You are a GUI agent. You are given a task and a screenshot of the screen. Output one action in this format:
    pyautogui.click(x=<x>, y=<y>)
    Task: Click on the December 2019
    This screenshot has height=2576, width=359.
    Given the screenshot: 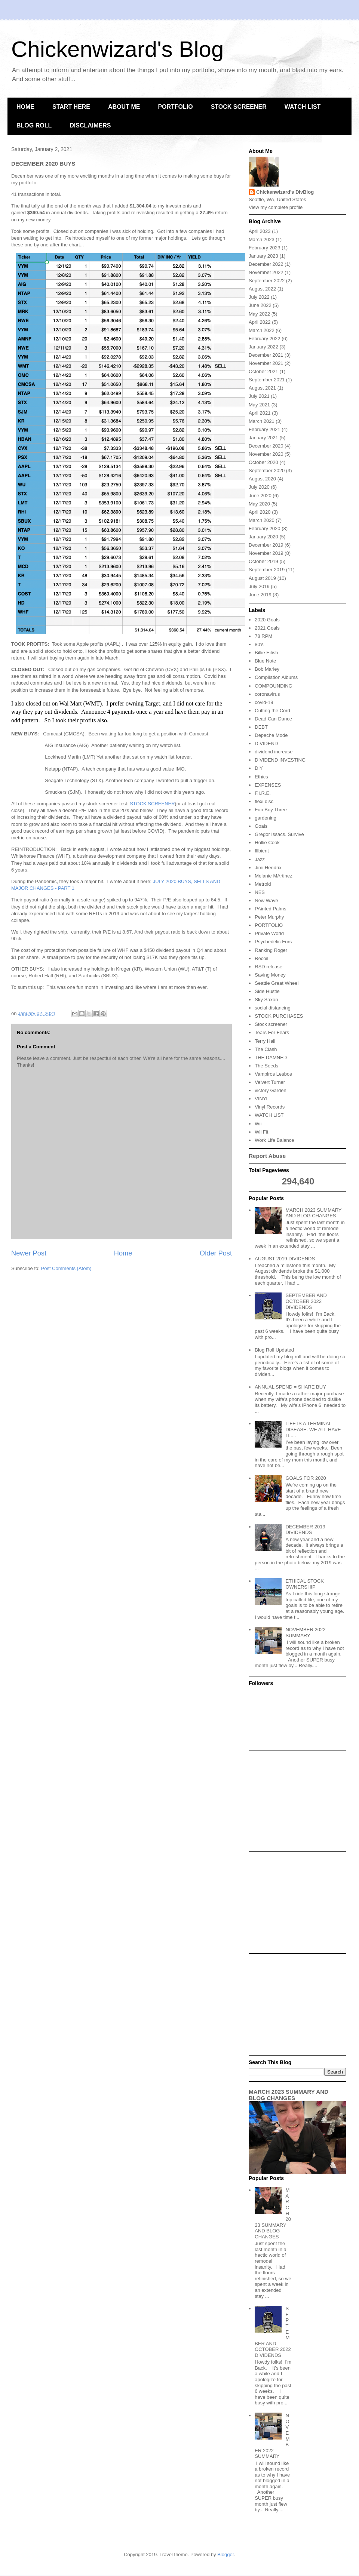 What is the action you would take?
    pyautogui.click(x=266, y=545)
    